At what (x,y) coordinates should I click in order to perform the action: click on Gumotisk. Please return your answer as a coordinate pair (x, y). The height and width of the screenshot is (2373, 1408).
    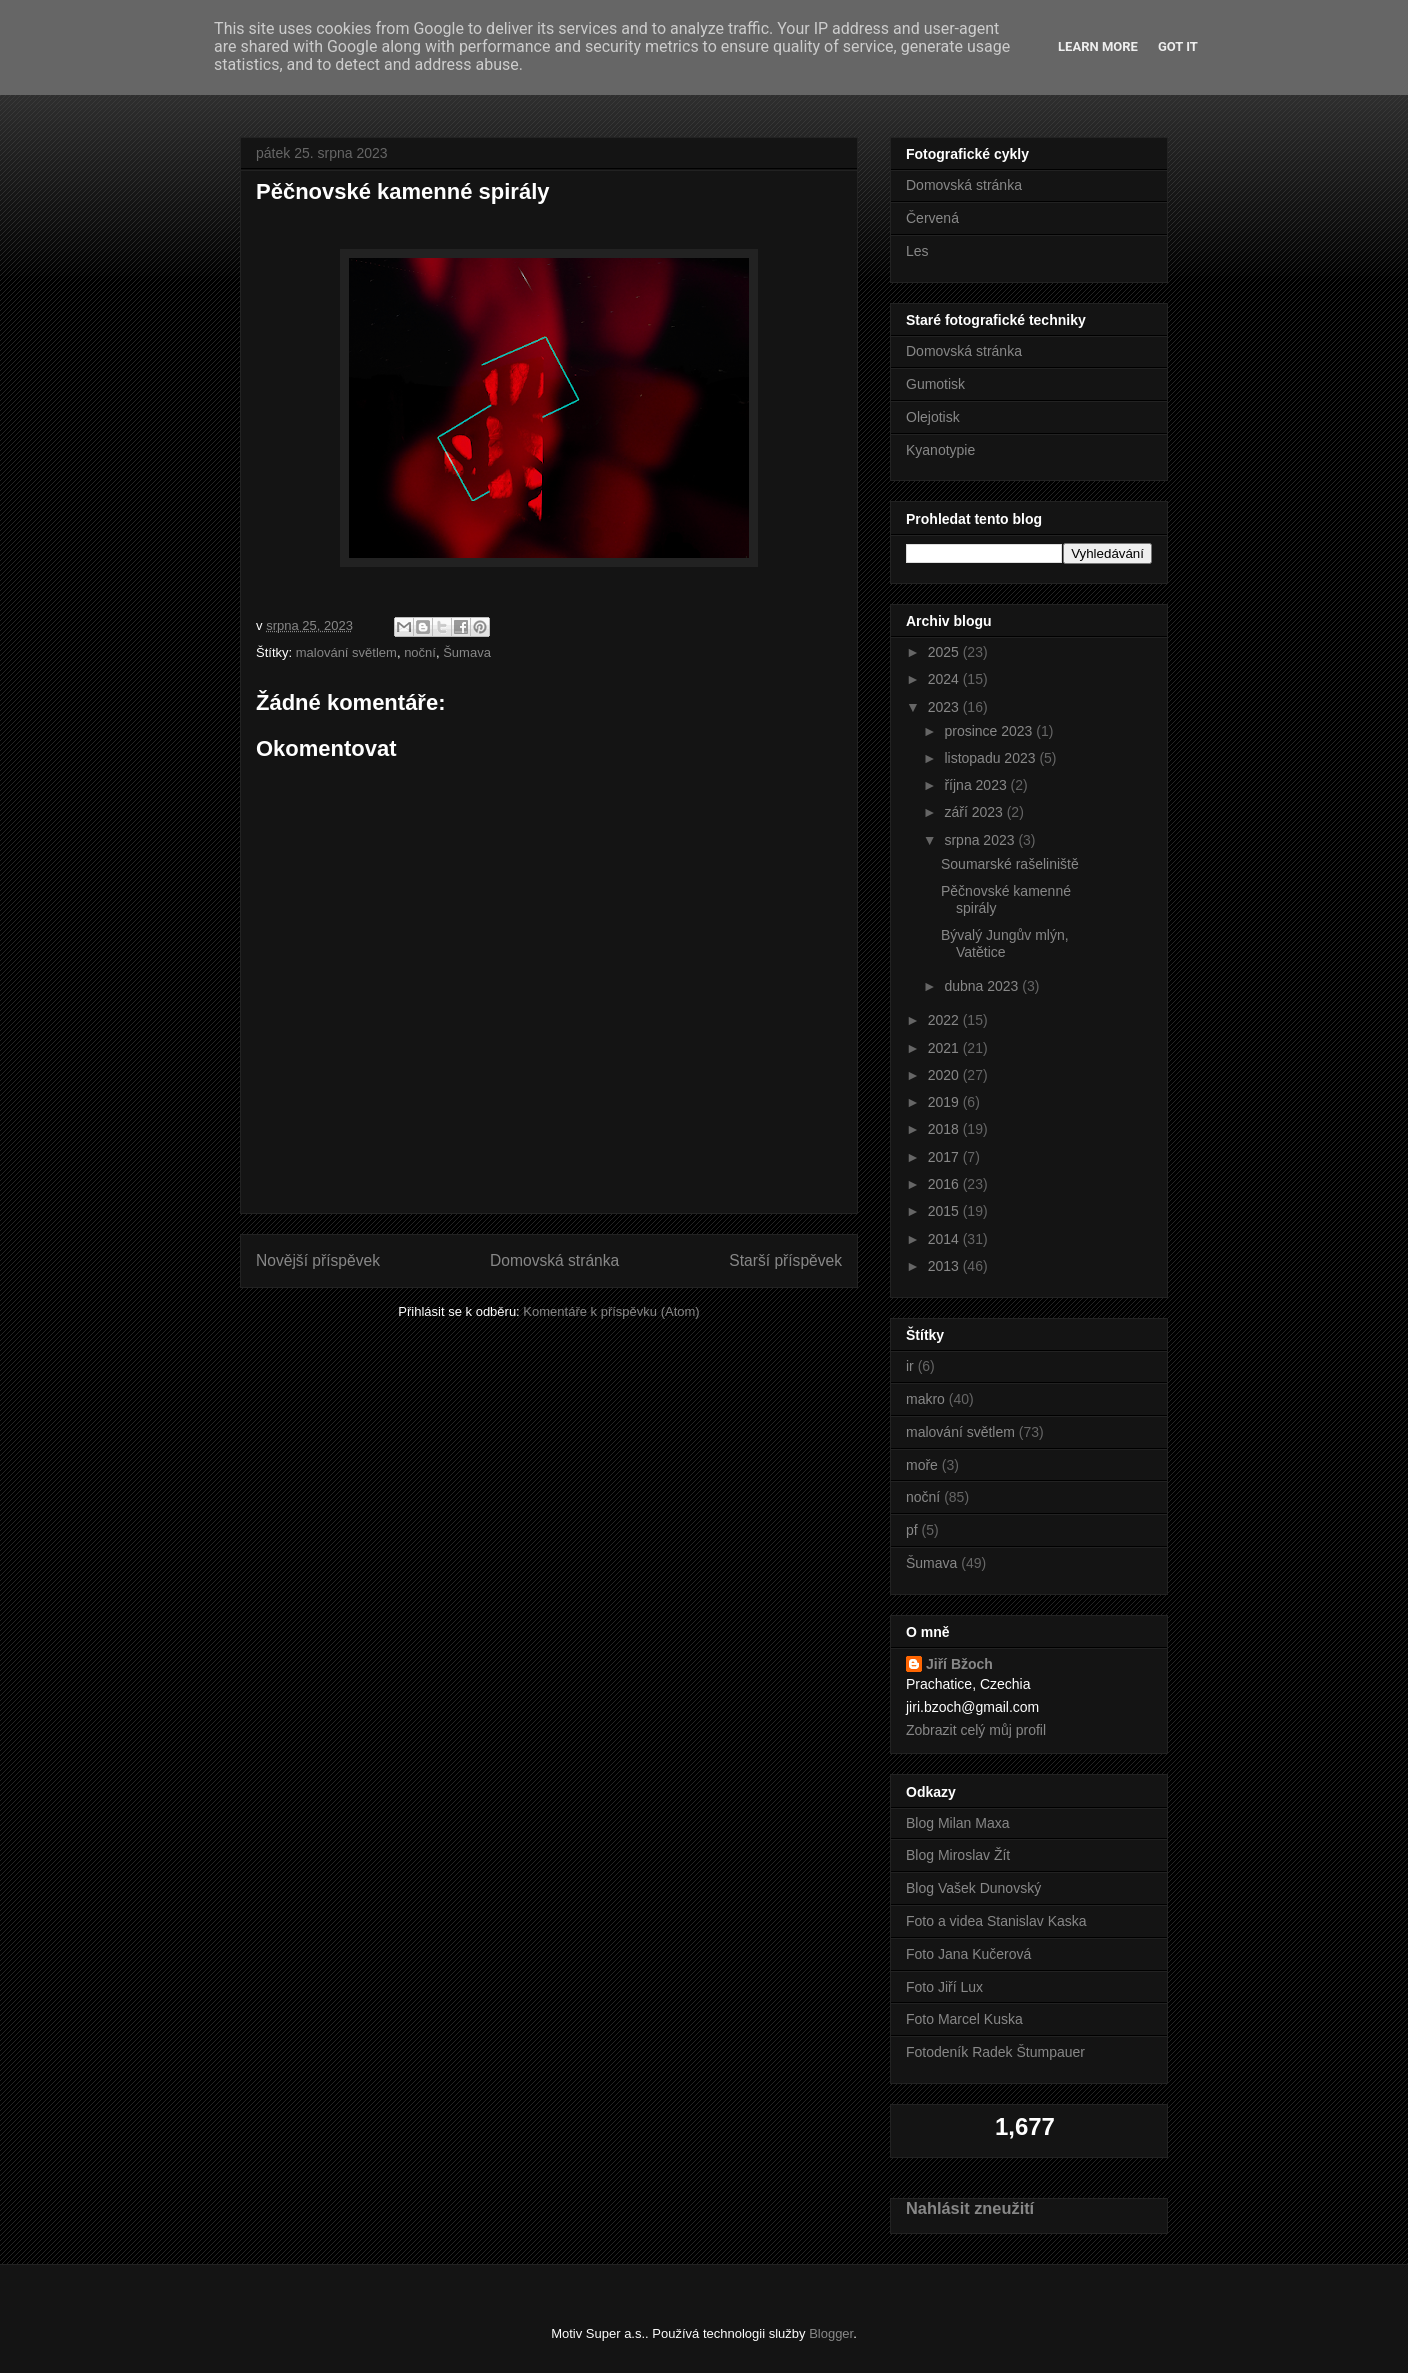
    Looking at the image, I should click on (935, 384).